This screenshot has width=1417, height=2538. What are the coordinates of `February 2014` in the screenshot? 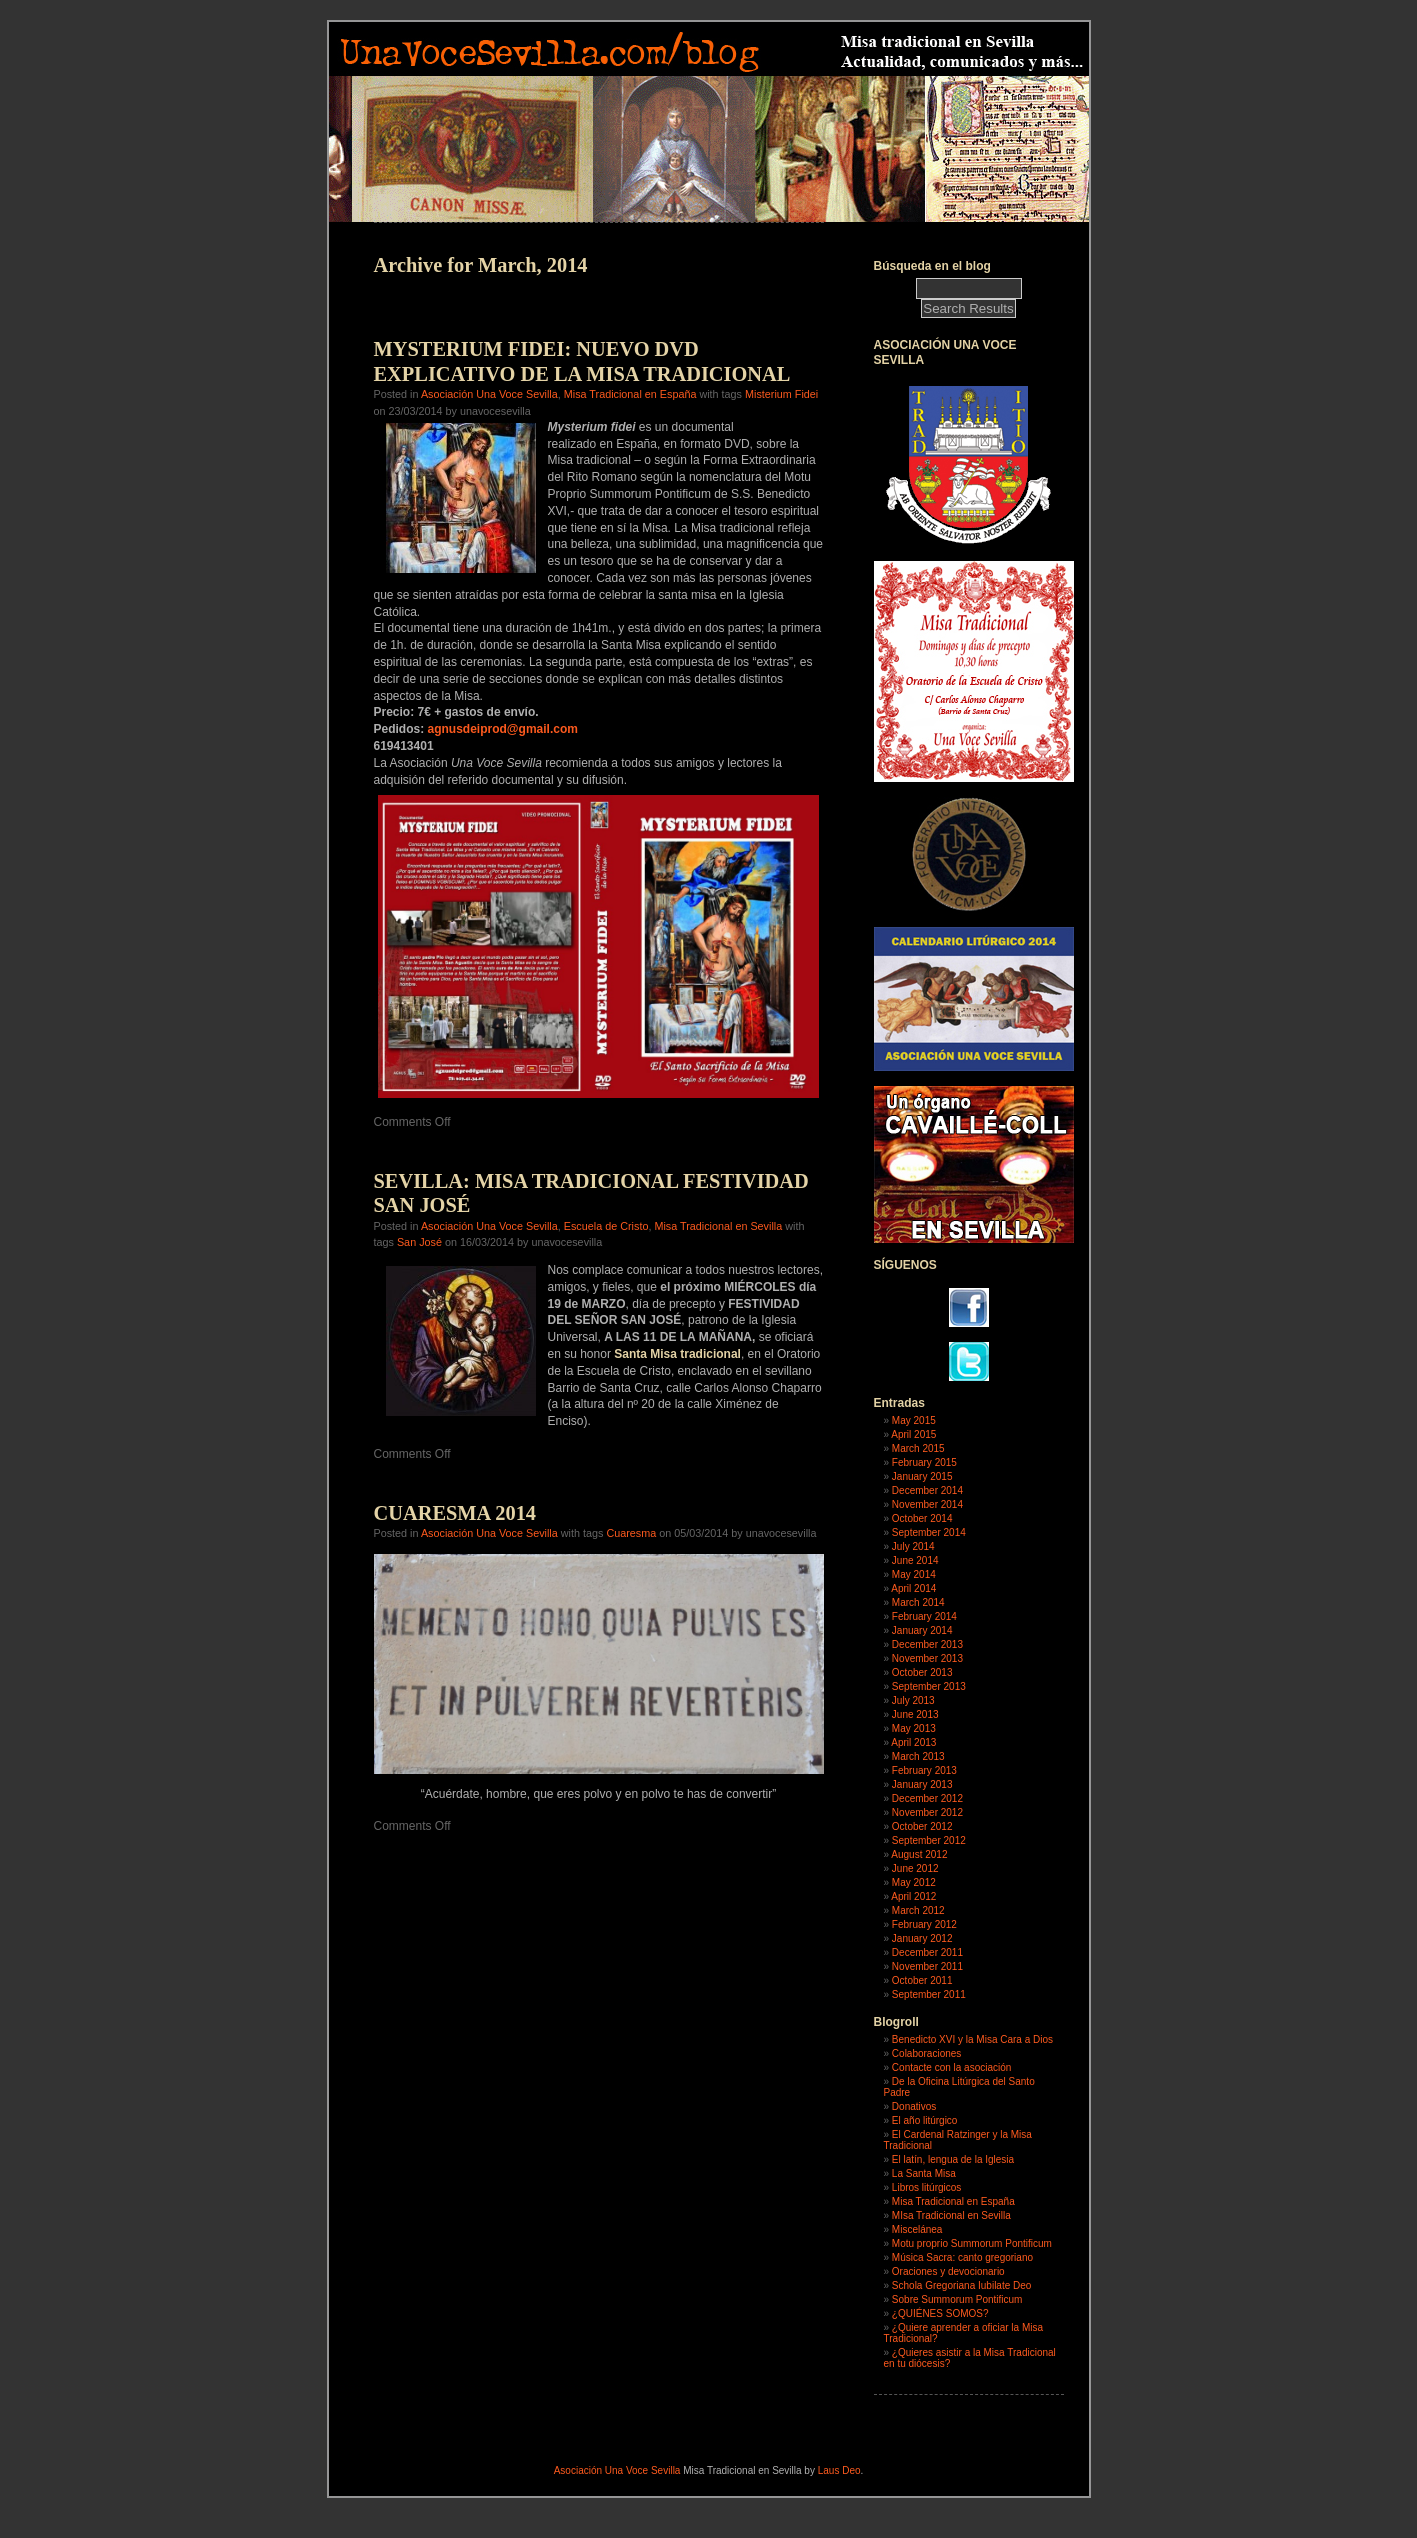 It's located at (924, 1616).